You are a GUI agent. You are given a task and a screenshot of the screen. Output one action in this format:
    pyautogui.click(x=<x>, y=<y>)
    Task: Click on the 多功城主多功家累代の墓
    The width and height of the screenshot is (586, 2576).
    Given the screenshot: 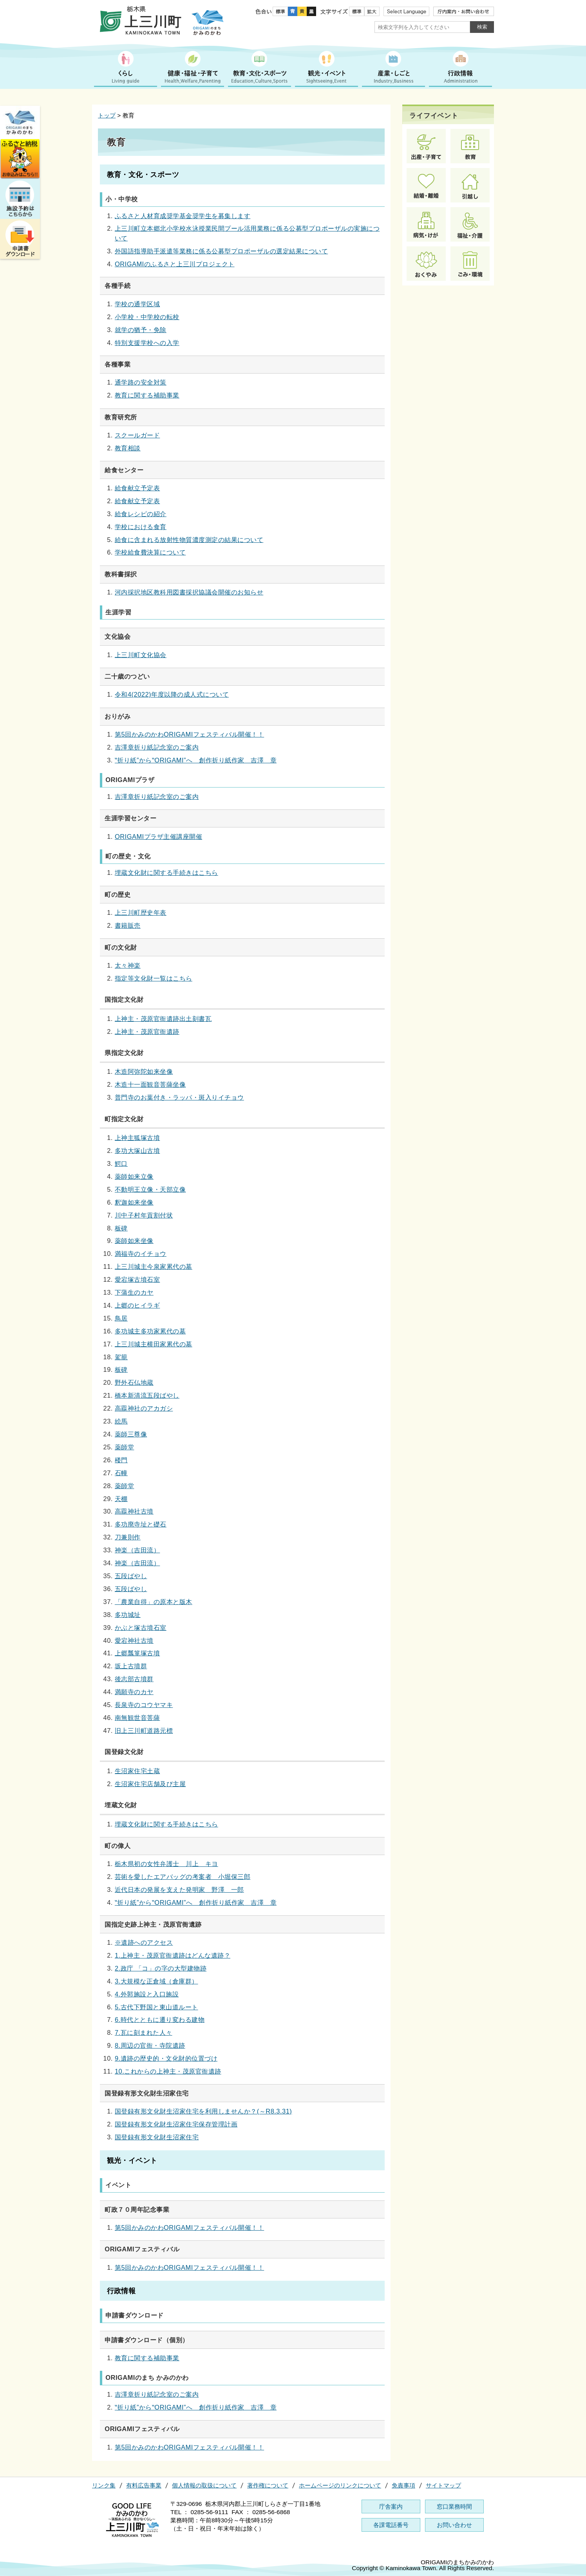 What is the action you would take?
    pyautogui.click(x=150, y=1331)
    